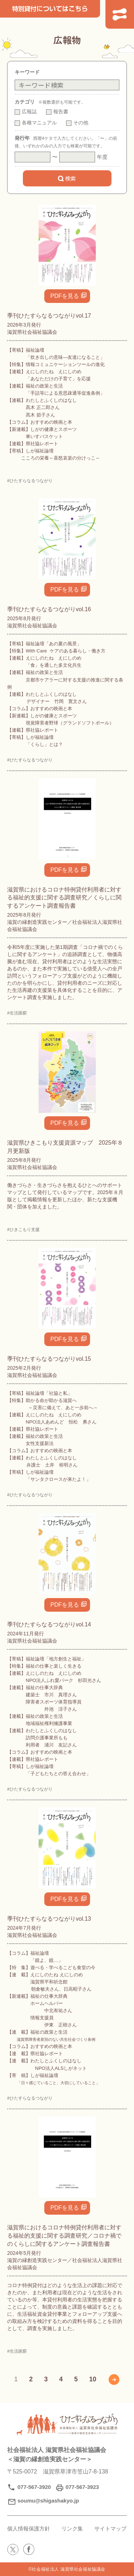 This screenshot has height=2576, width=134. I want to click on 077-567-3920, so click(34, 2487).